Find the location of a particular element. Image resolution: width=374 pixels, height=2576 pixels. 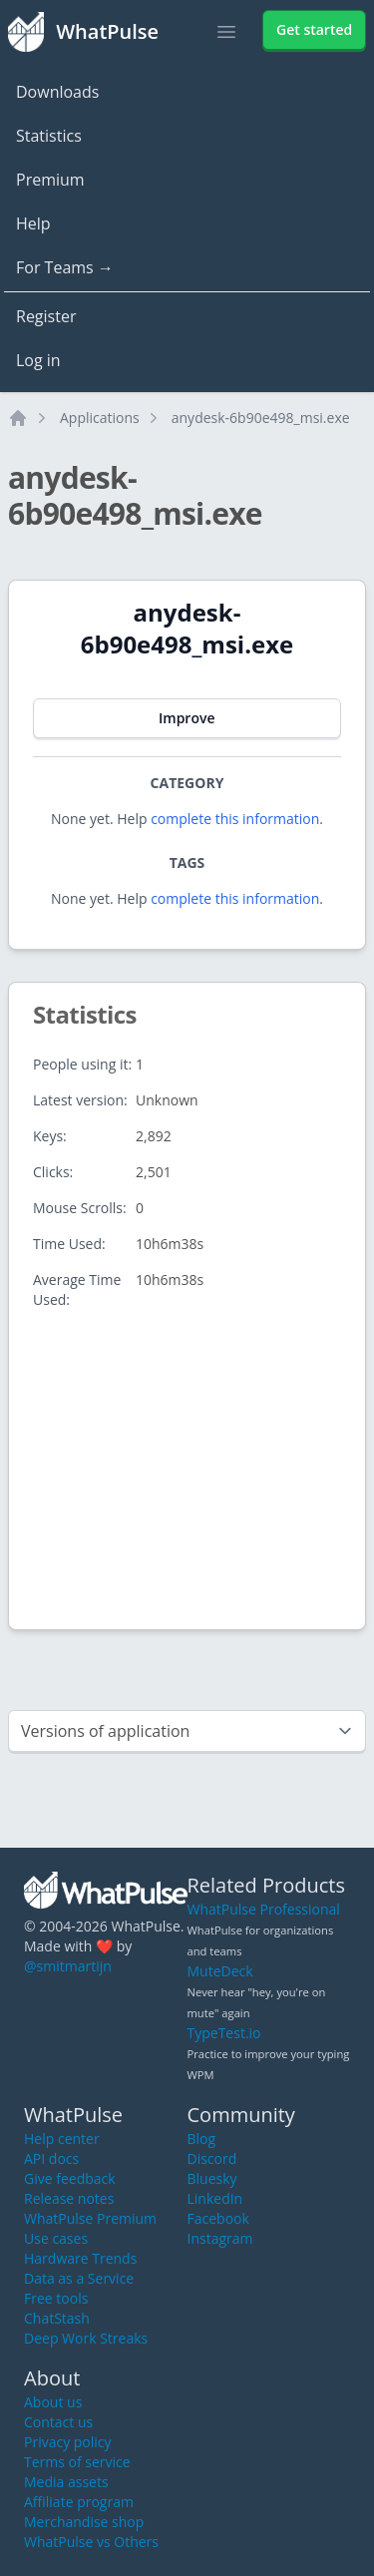

Help is located at coordinates (33, 223).